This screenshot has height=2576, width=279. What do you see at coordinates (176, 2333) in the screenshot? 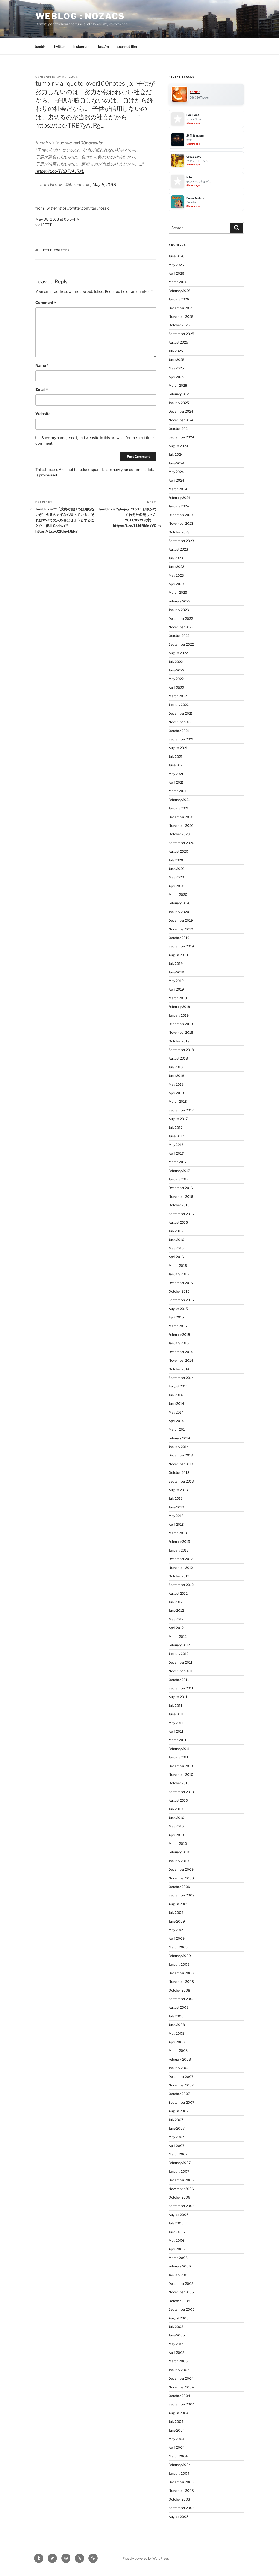
I see `July 2005` at bounding box center [176, 2333].